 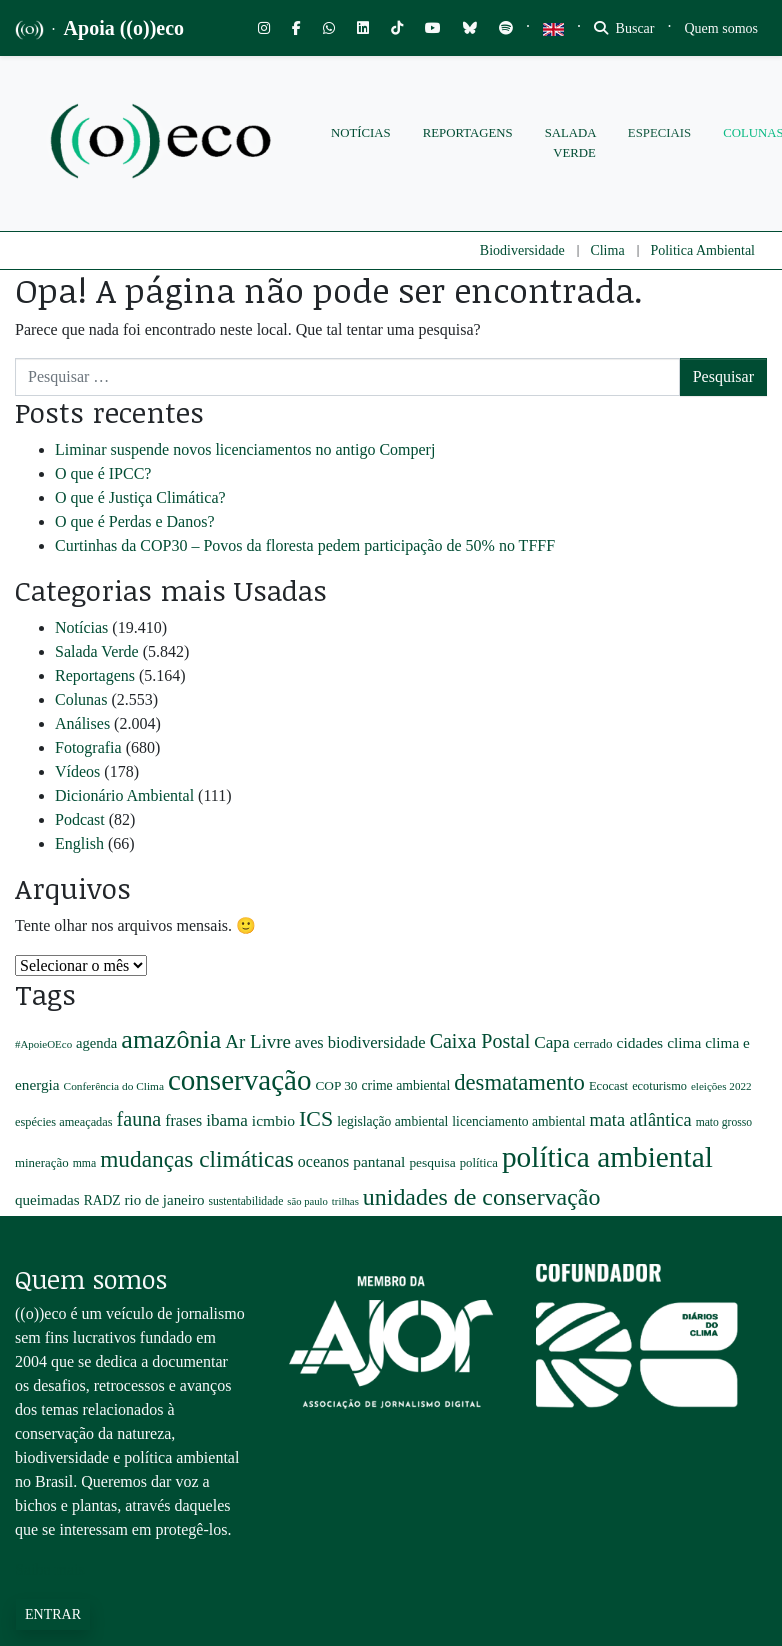 I want to click on Podcast, so click(x=80, y=819).